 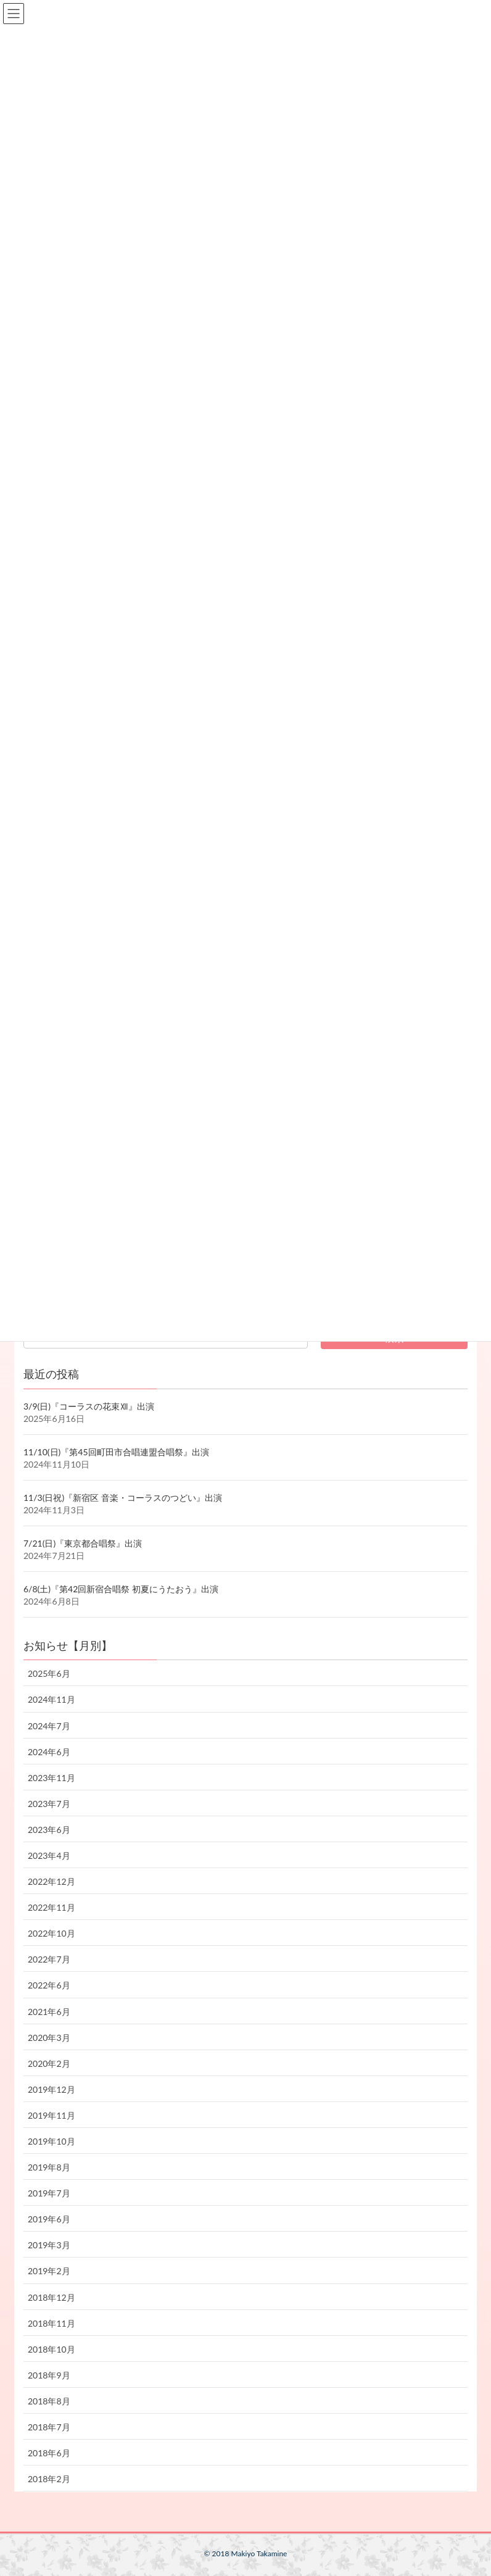 I want to click on 2023年7月, so click(x=49, y=1803).